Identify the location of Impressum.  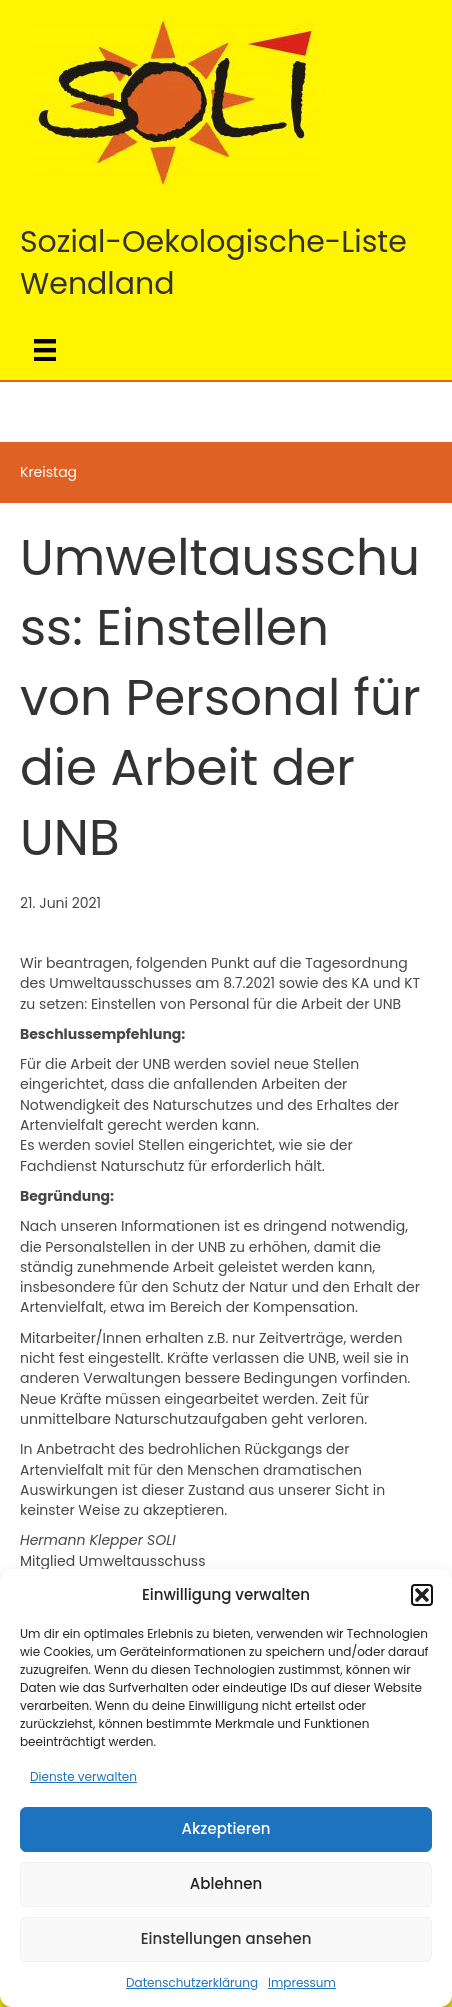
(302, 1982).